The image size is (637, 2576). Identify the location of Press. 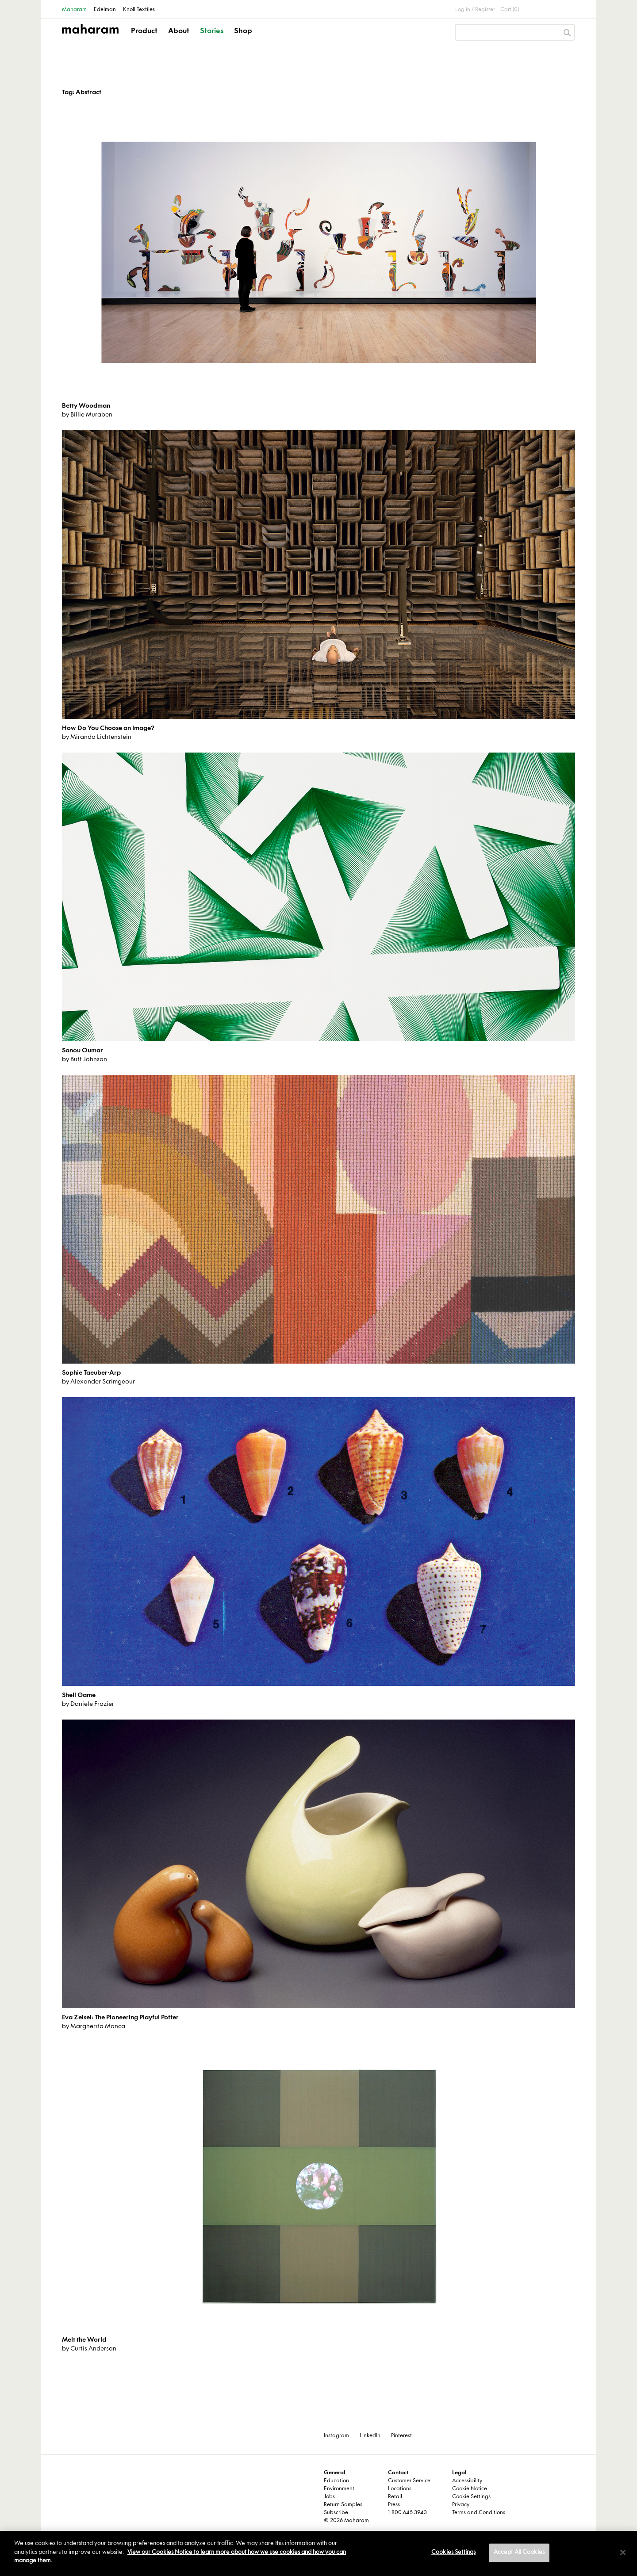
(394, 2505).